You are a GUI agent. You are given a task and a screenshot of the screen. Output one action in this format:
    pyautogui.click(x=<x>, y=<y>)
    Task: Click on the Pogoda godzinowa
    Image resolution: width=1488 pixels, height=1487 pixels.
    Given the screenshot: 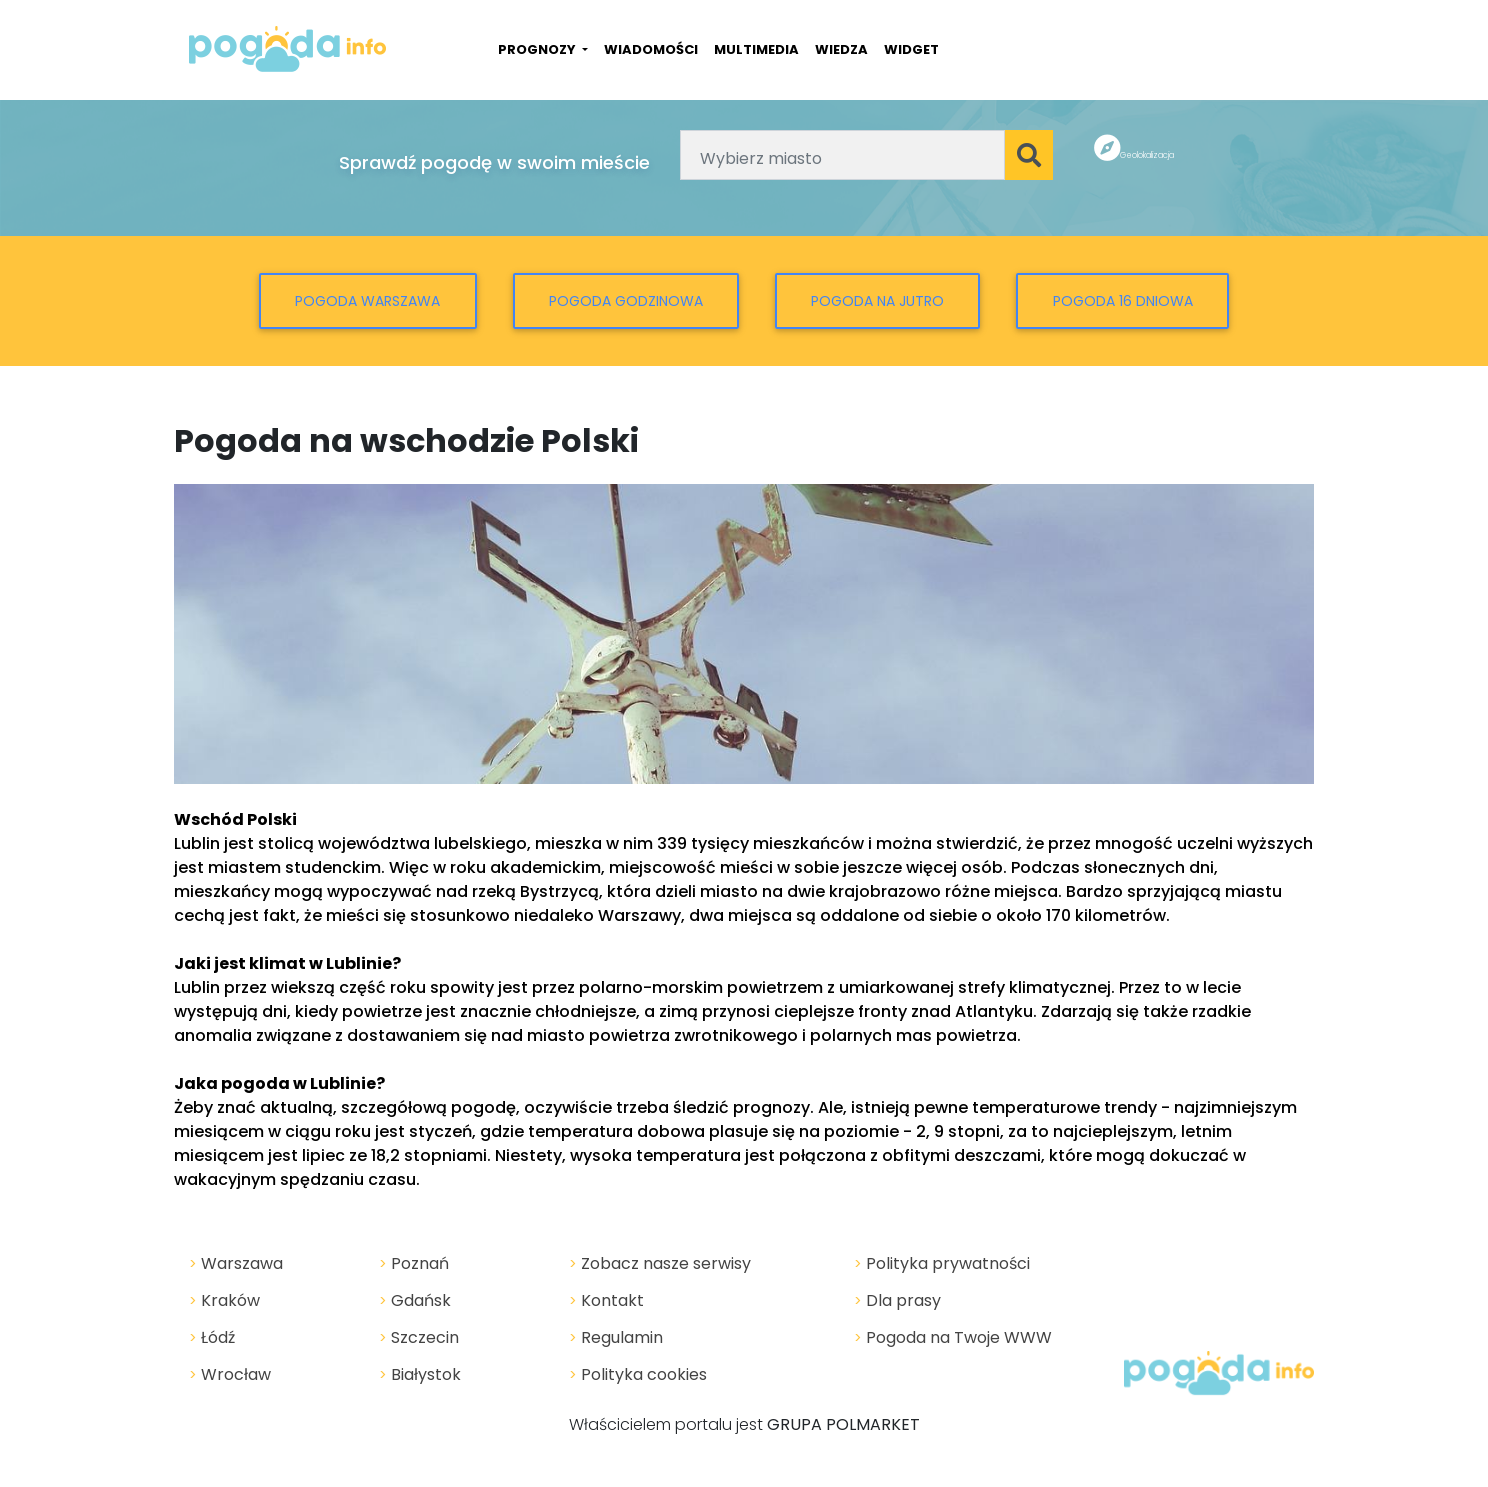 What is the action you would take?
    pyautogui.click(x=626, y=301)
    